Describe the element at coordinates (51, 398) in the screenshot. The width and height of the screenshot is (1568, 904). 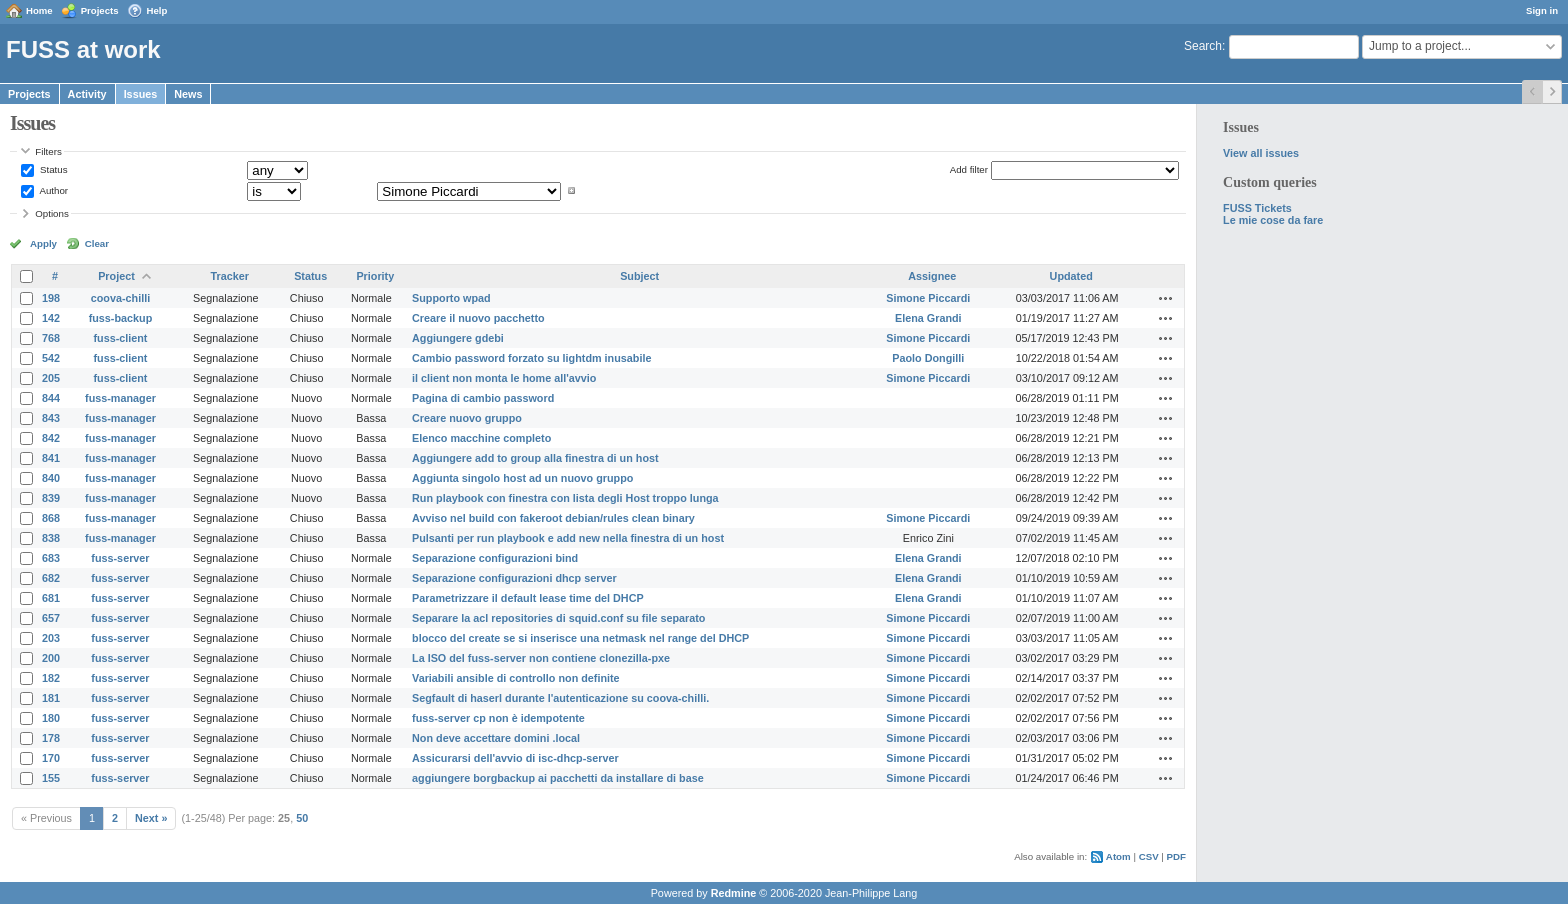
I see `844` at that location.